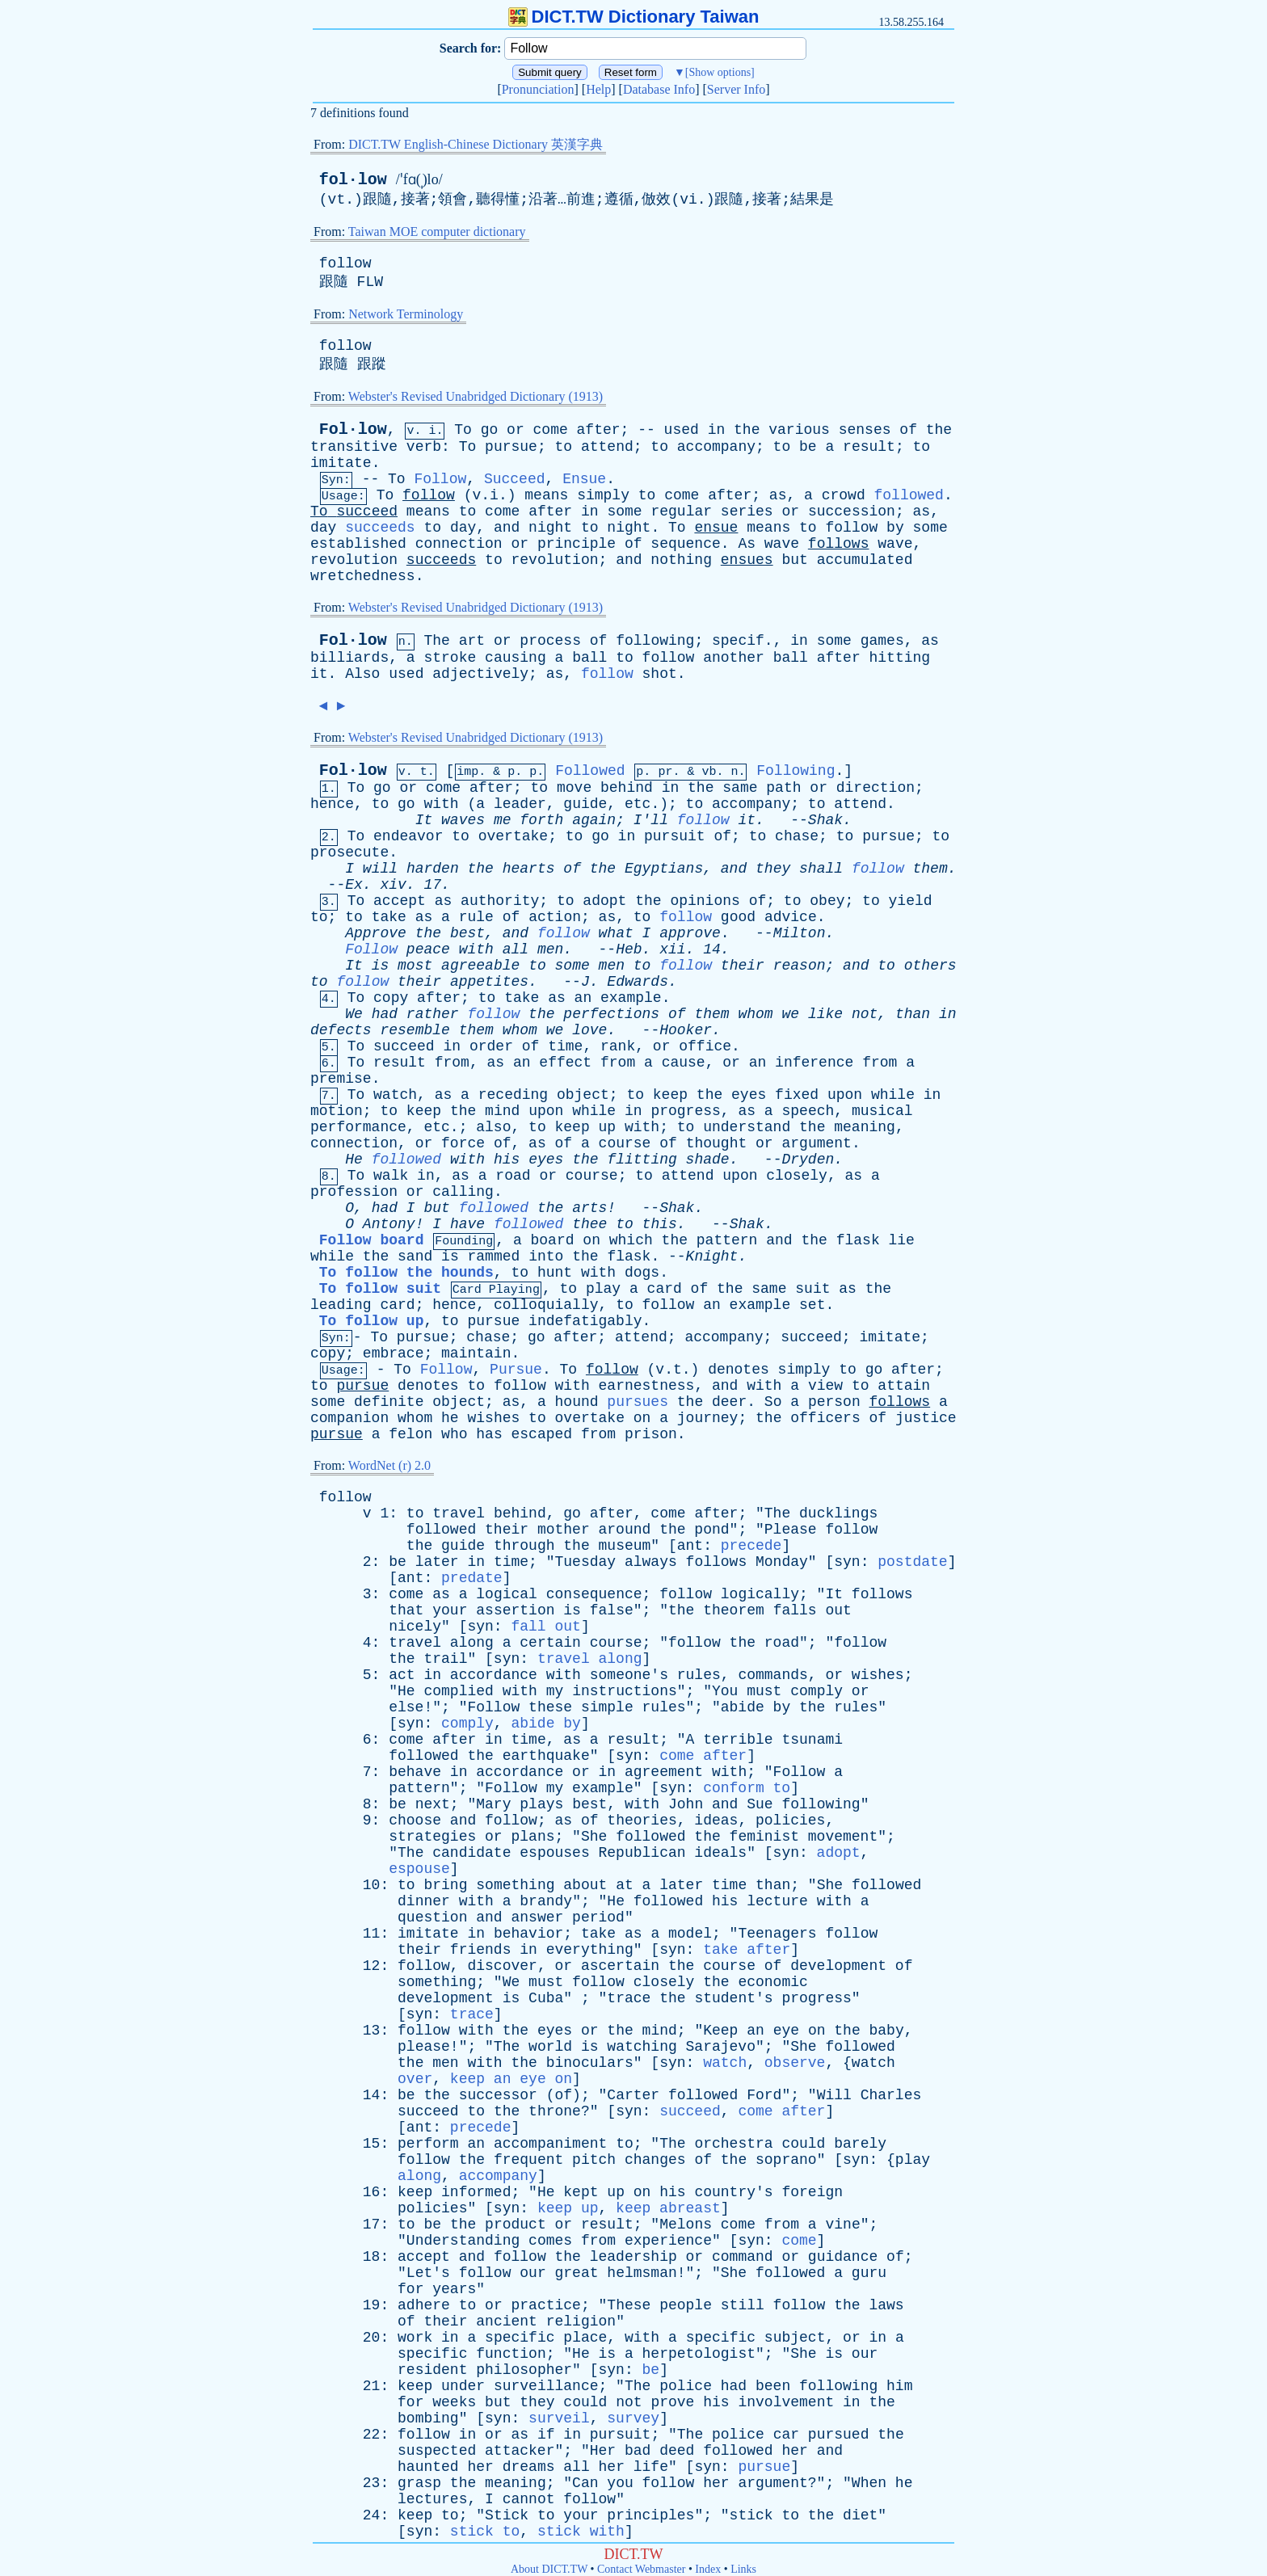 The width and height of the screenshot is (1267, 2576). Describe the element at coordinates (341, 463) in the screenshot. I see `imitate` at that location.